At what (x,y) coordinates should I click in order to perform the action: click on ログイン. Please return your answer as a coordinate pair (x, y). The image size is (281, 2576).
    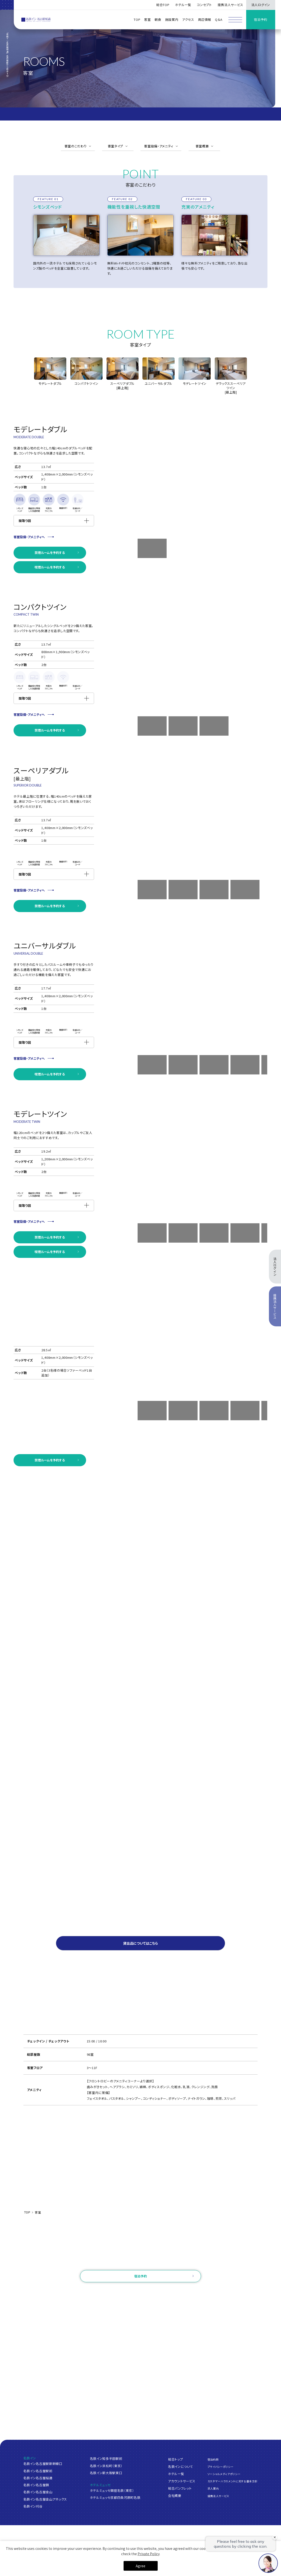
    Looking at the image, I should click on (113, 2291).